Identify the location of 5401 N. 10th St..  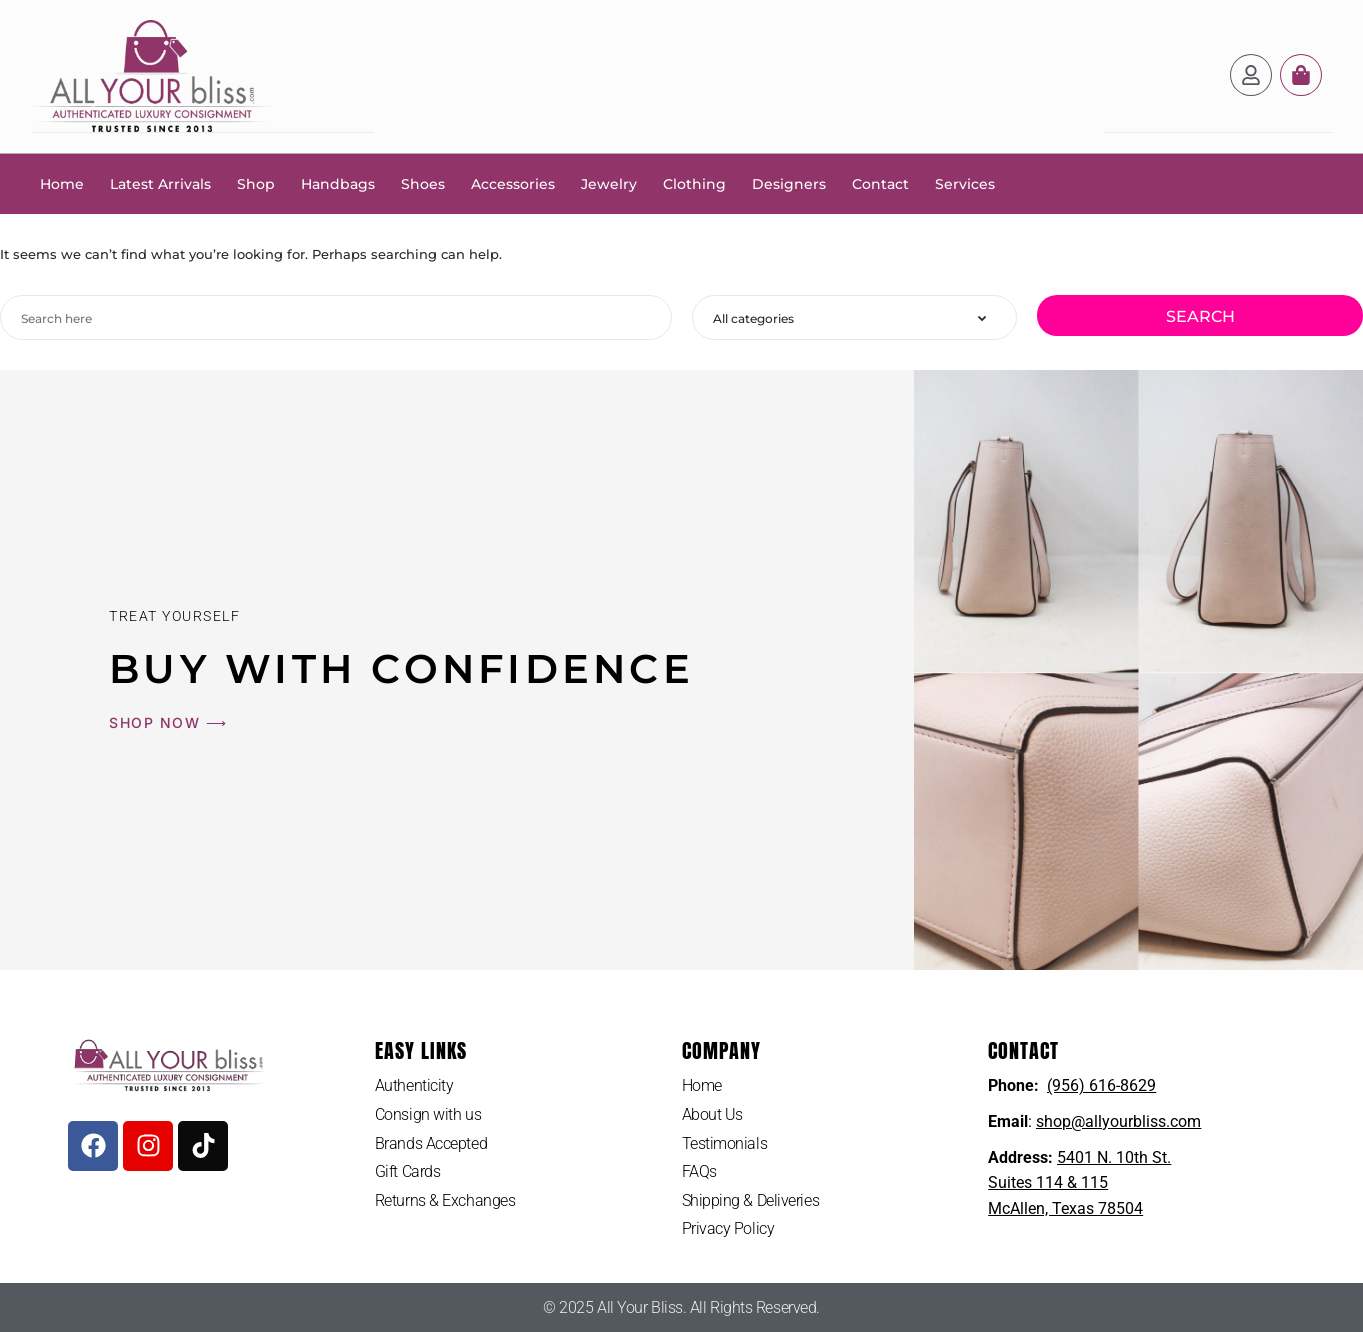
(1114, 1156).